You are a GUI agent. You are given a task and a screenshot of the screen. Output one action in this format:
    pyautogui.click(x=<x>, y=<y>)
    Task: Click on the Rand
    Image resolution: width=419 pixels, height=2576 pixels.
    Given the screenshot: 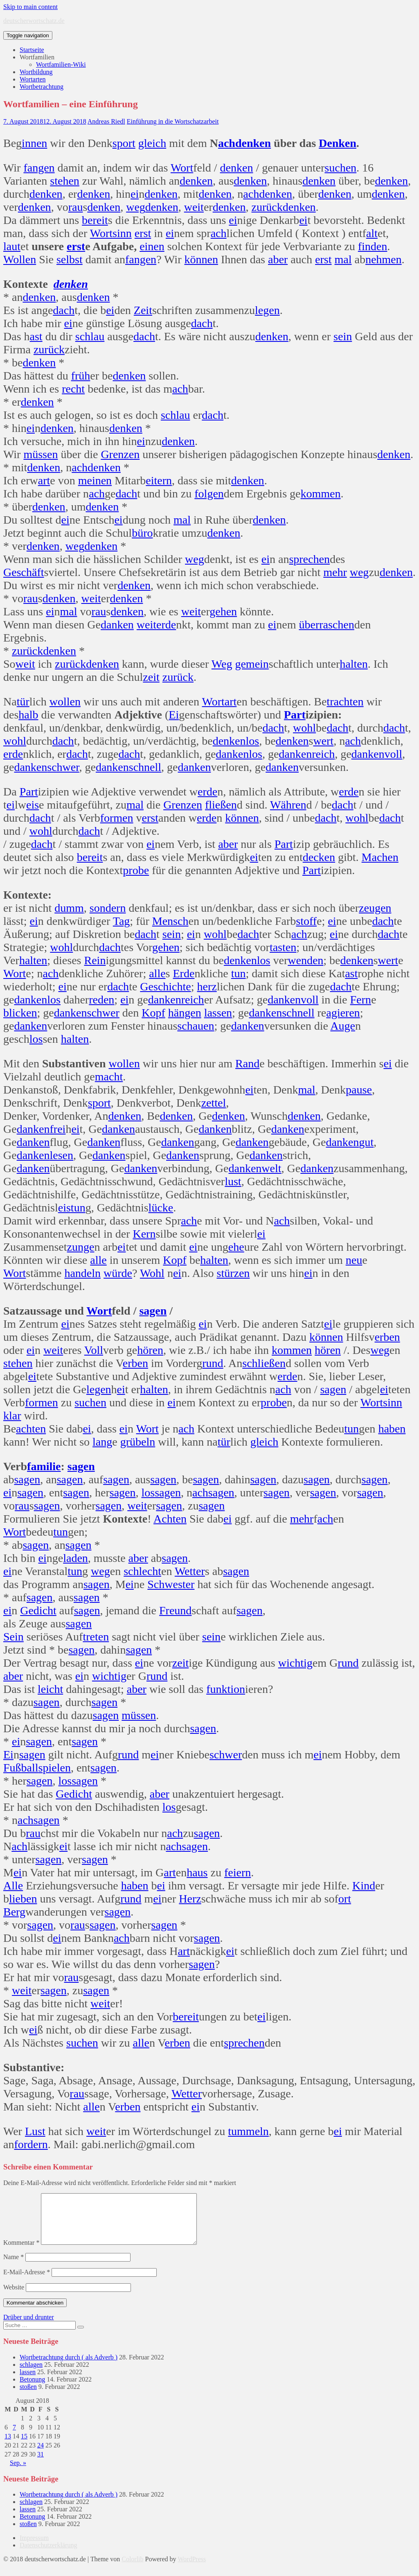 What is the action you would take?
    pyautogui.click(x=247, y=1063)
    